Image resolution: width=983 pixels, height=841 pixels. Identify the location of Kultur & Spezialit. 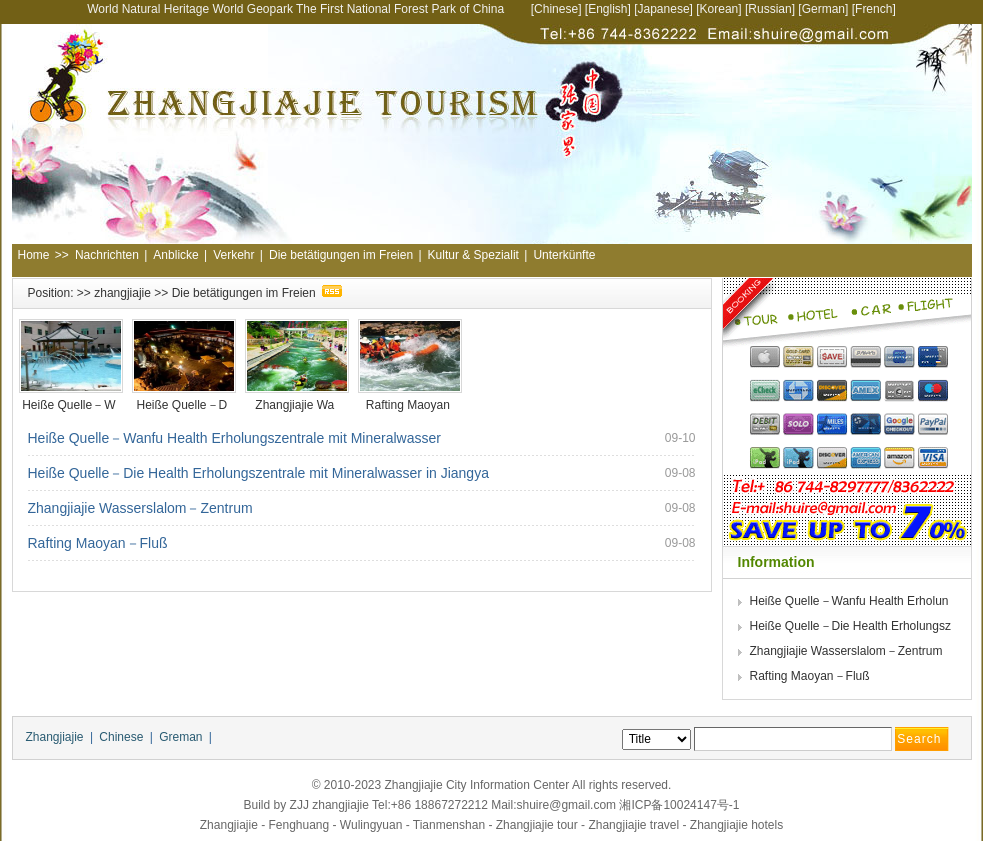
(473, 255).